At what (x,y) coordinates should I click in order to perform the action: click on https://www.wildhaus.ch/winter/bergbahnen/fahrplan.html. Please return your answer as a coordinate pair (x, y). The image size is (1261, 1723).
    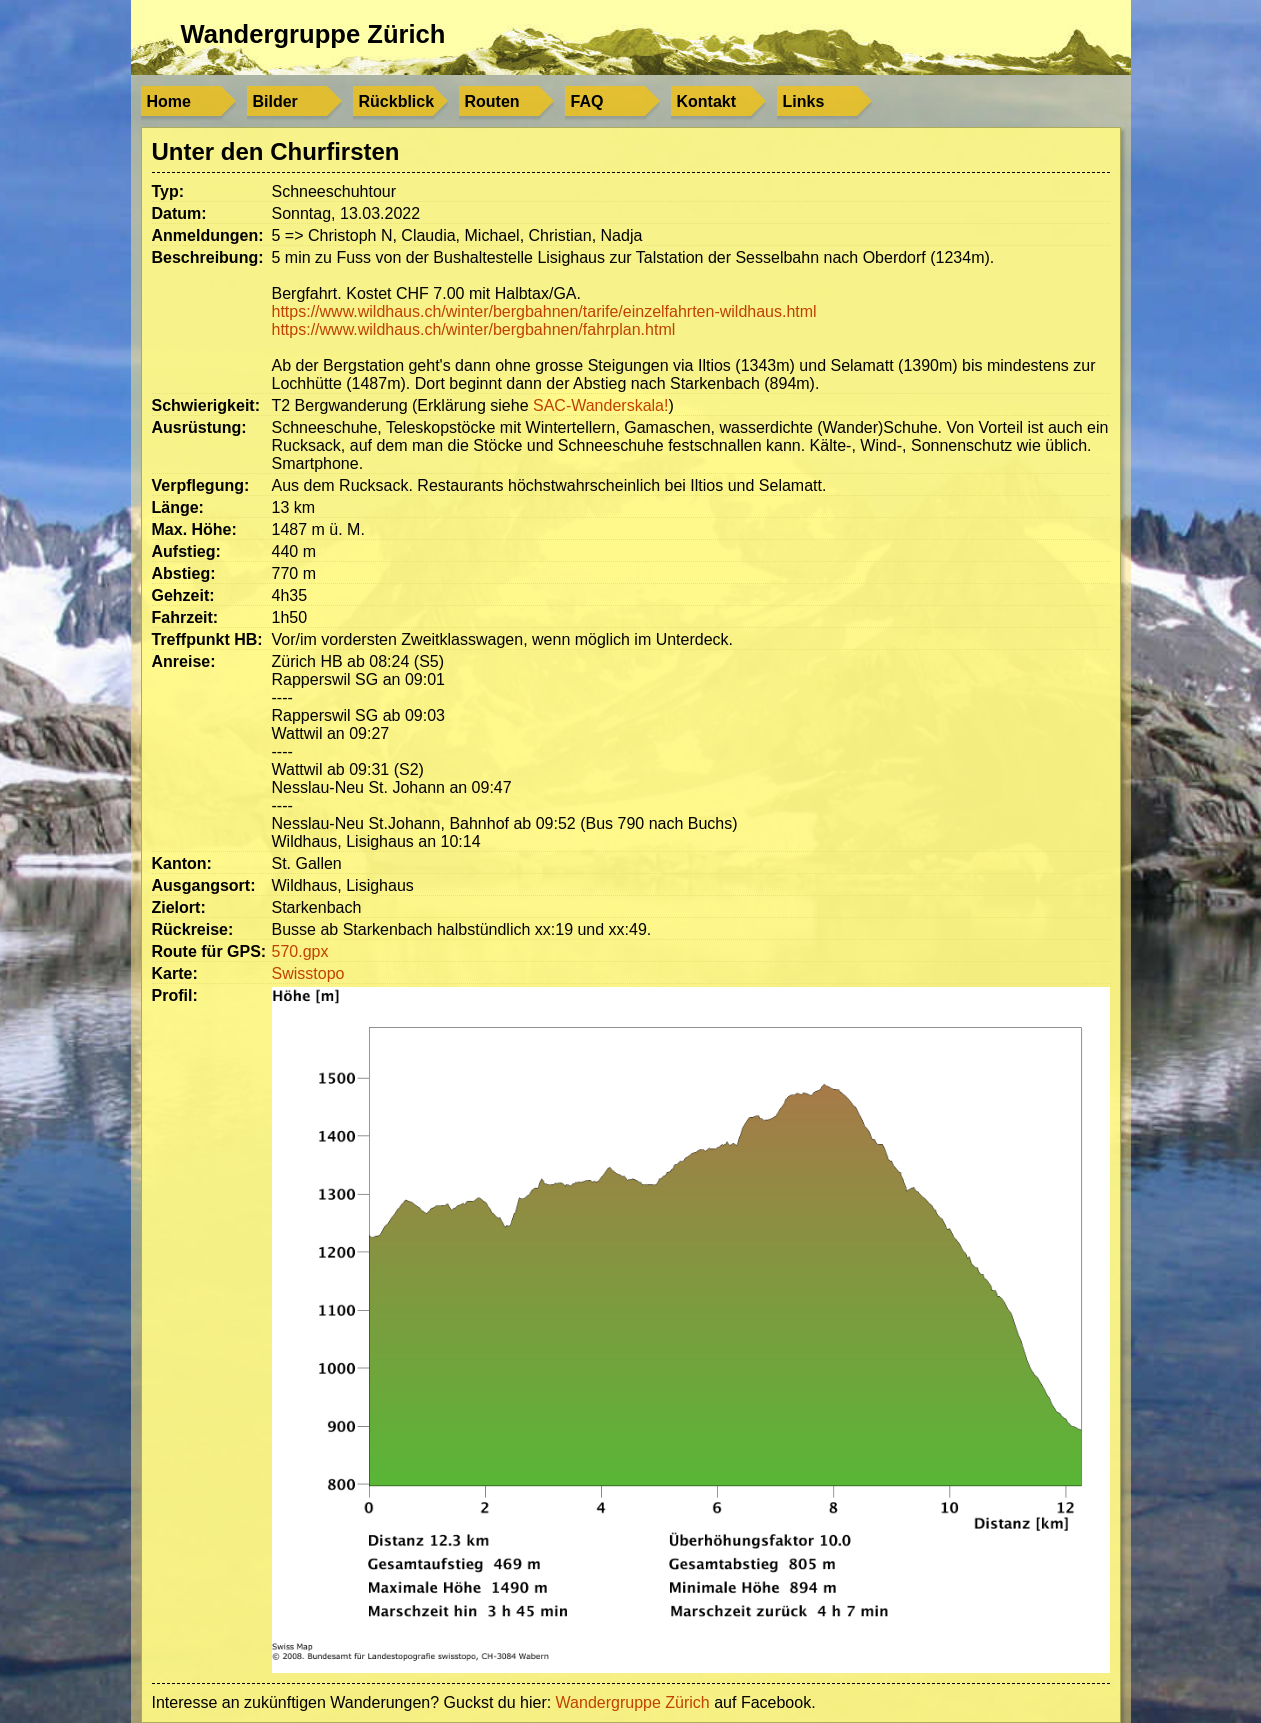
    Looking at the image, I should click on (474, 329).